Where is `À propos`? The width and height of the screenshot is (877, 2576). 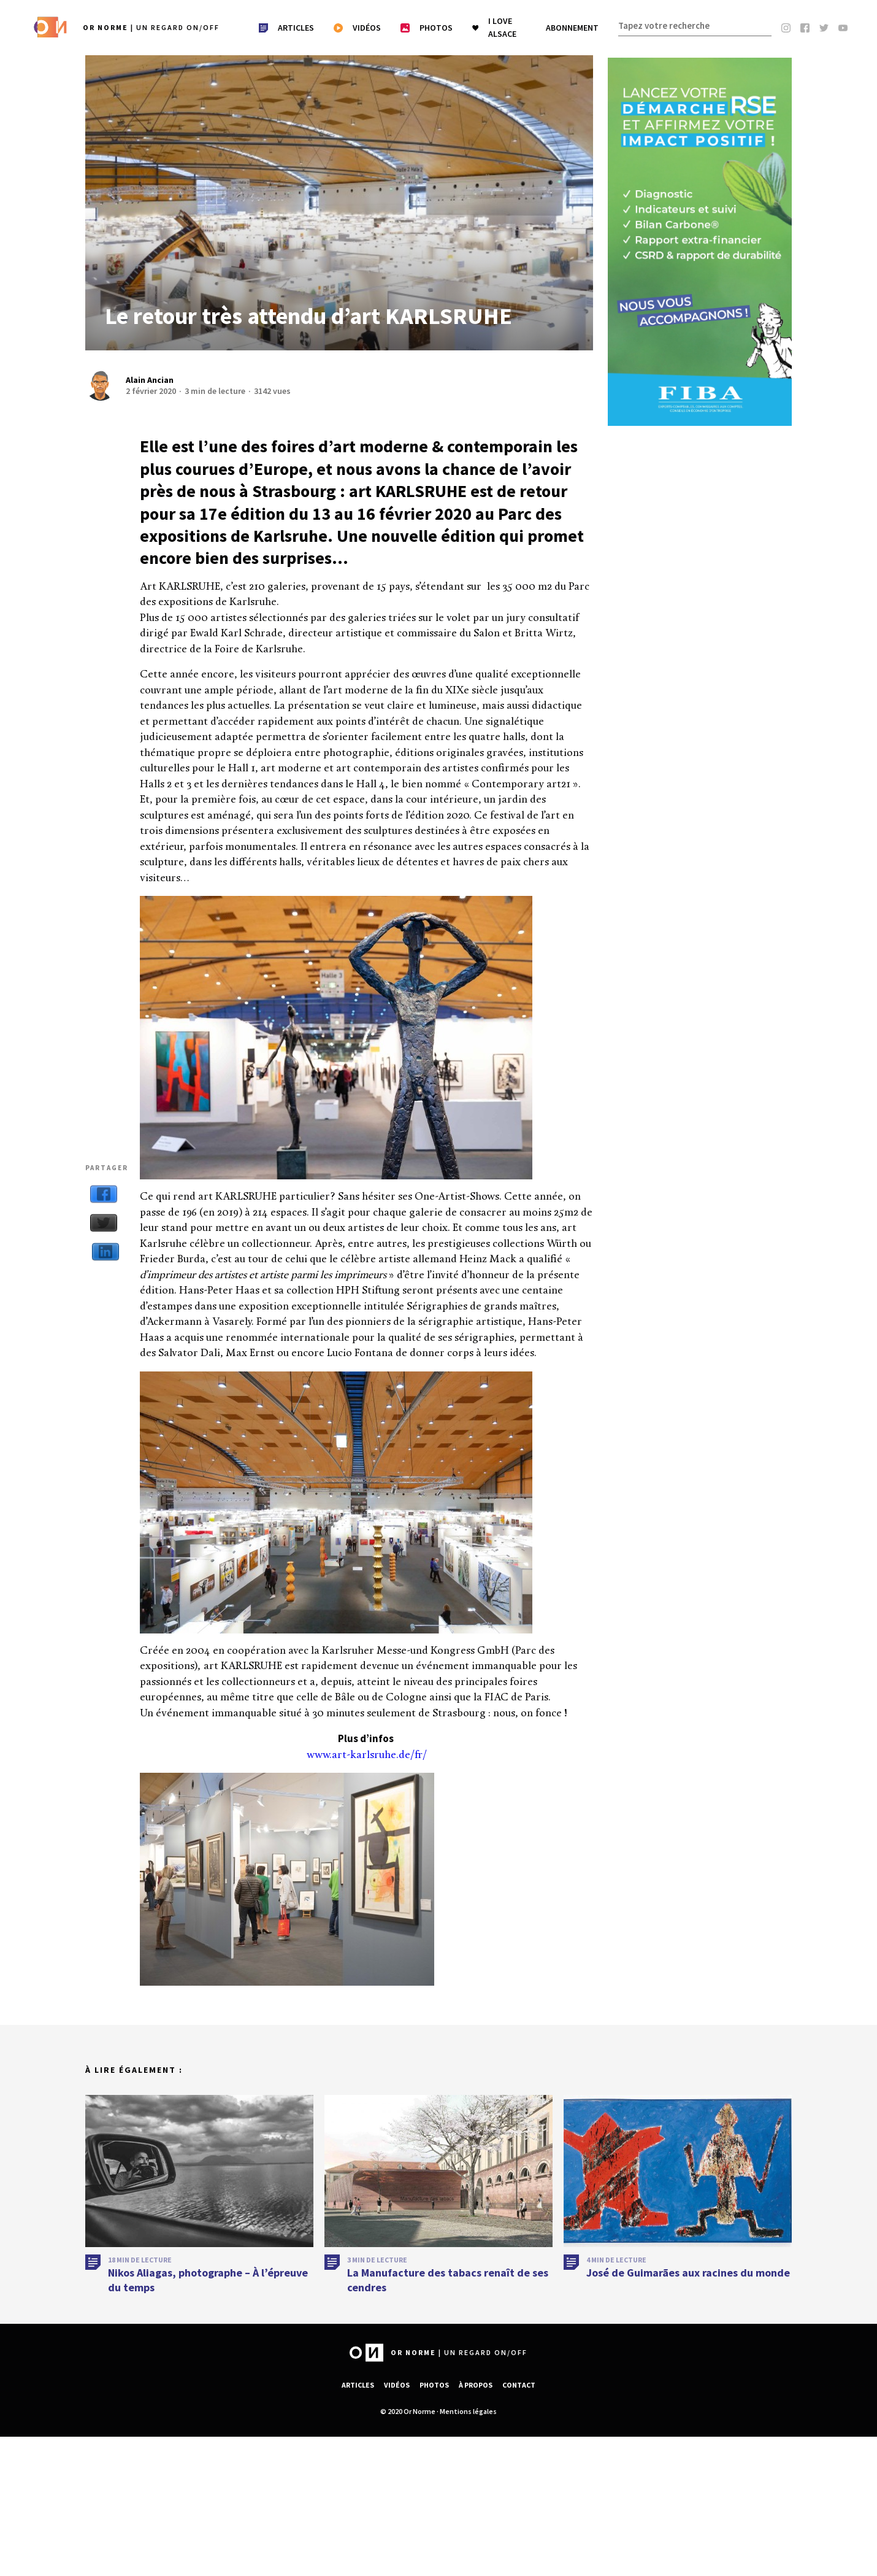 À propos is located at coordinates (475, 2384).